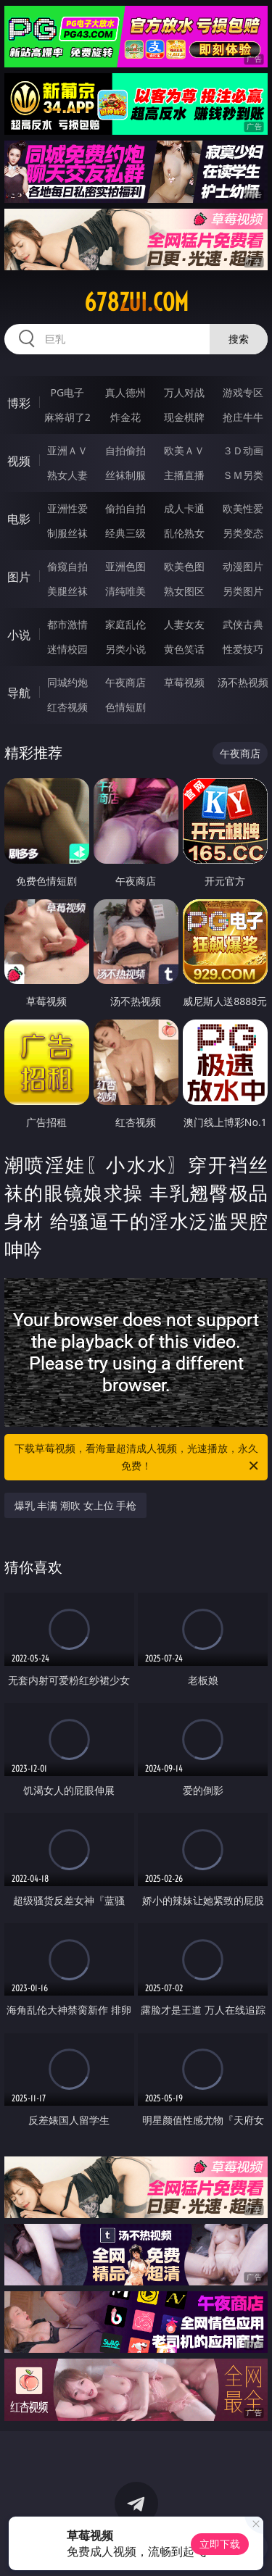 Image resolution: width=272 pixels, height=2576 pixels. What do you see at coordinates (243, 682) in the screenshot?
I see `汤不热视频` at bounding box center [243, 682].